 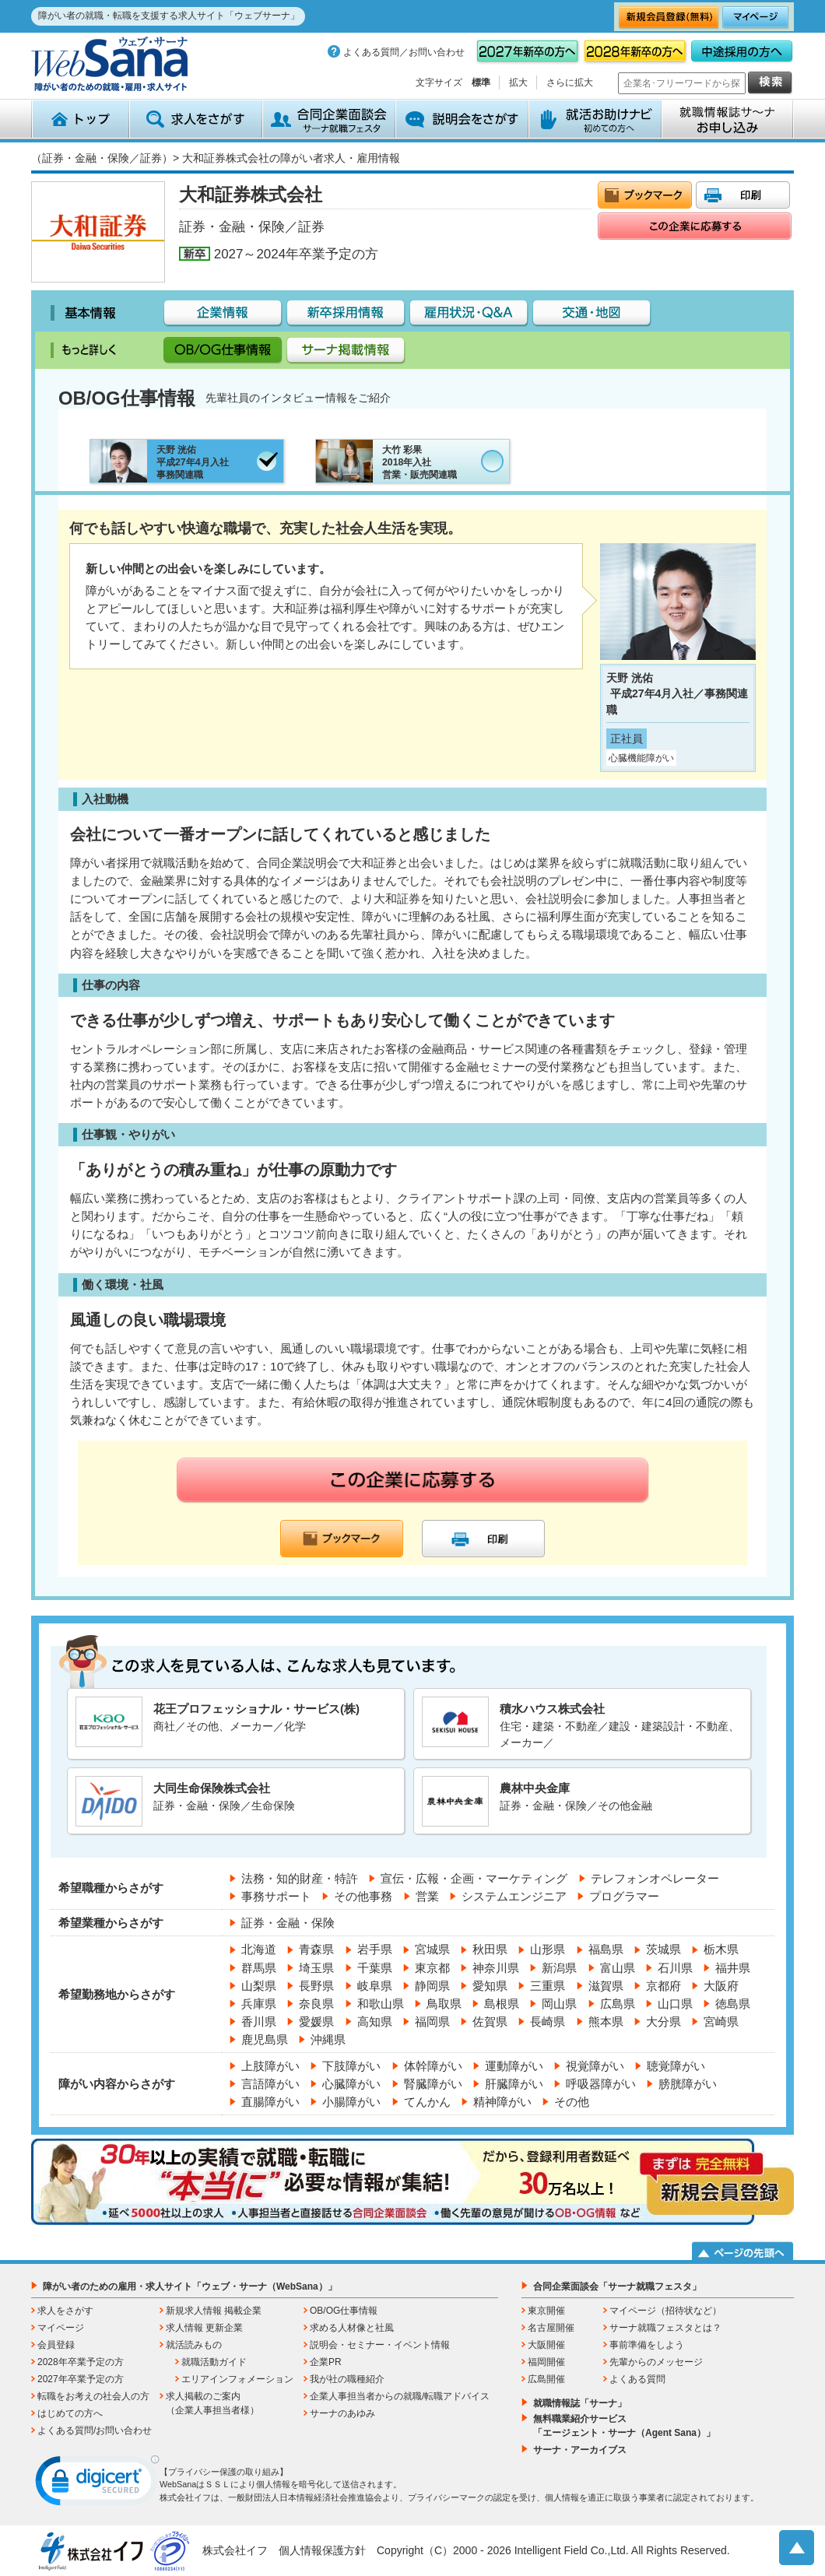 What do you see at coordinates (502, 2101) in the screenshot?
I see `精神障がい` at bounding box center [502, 2101].